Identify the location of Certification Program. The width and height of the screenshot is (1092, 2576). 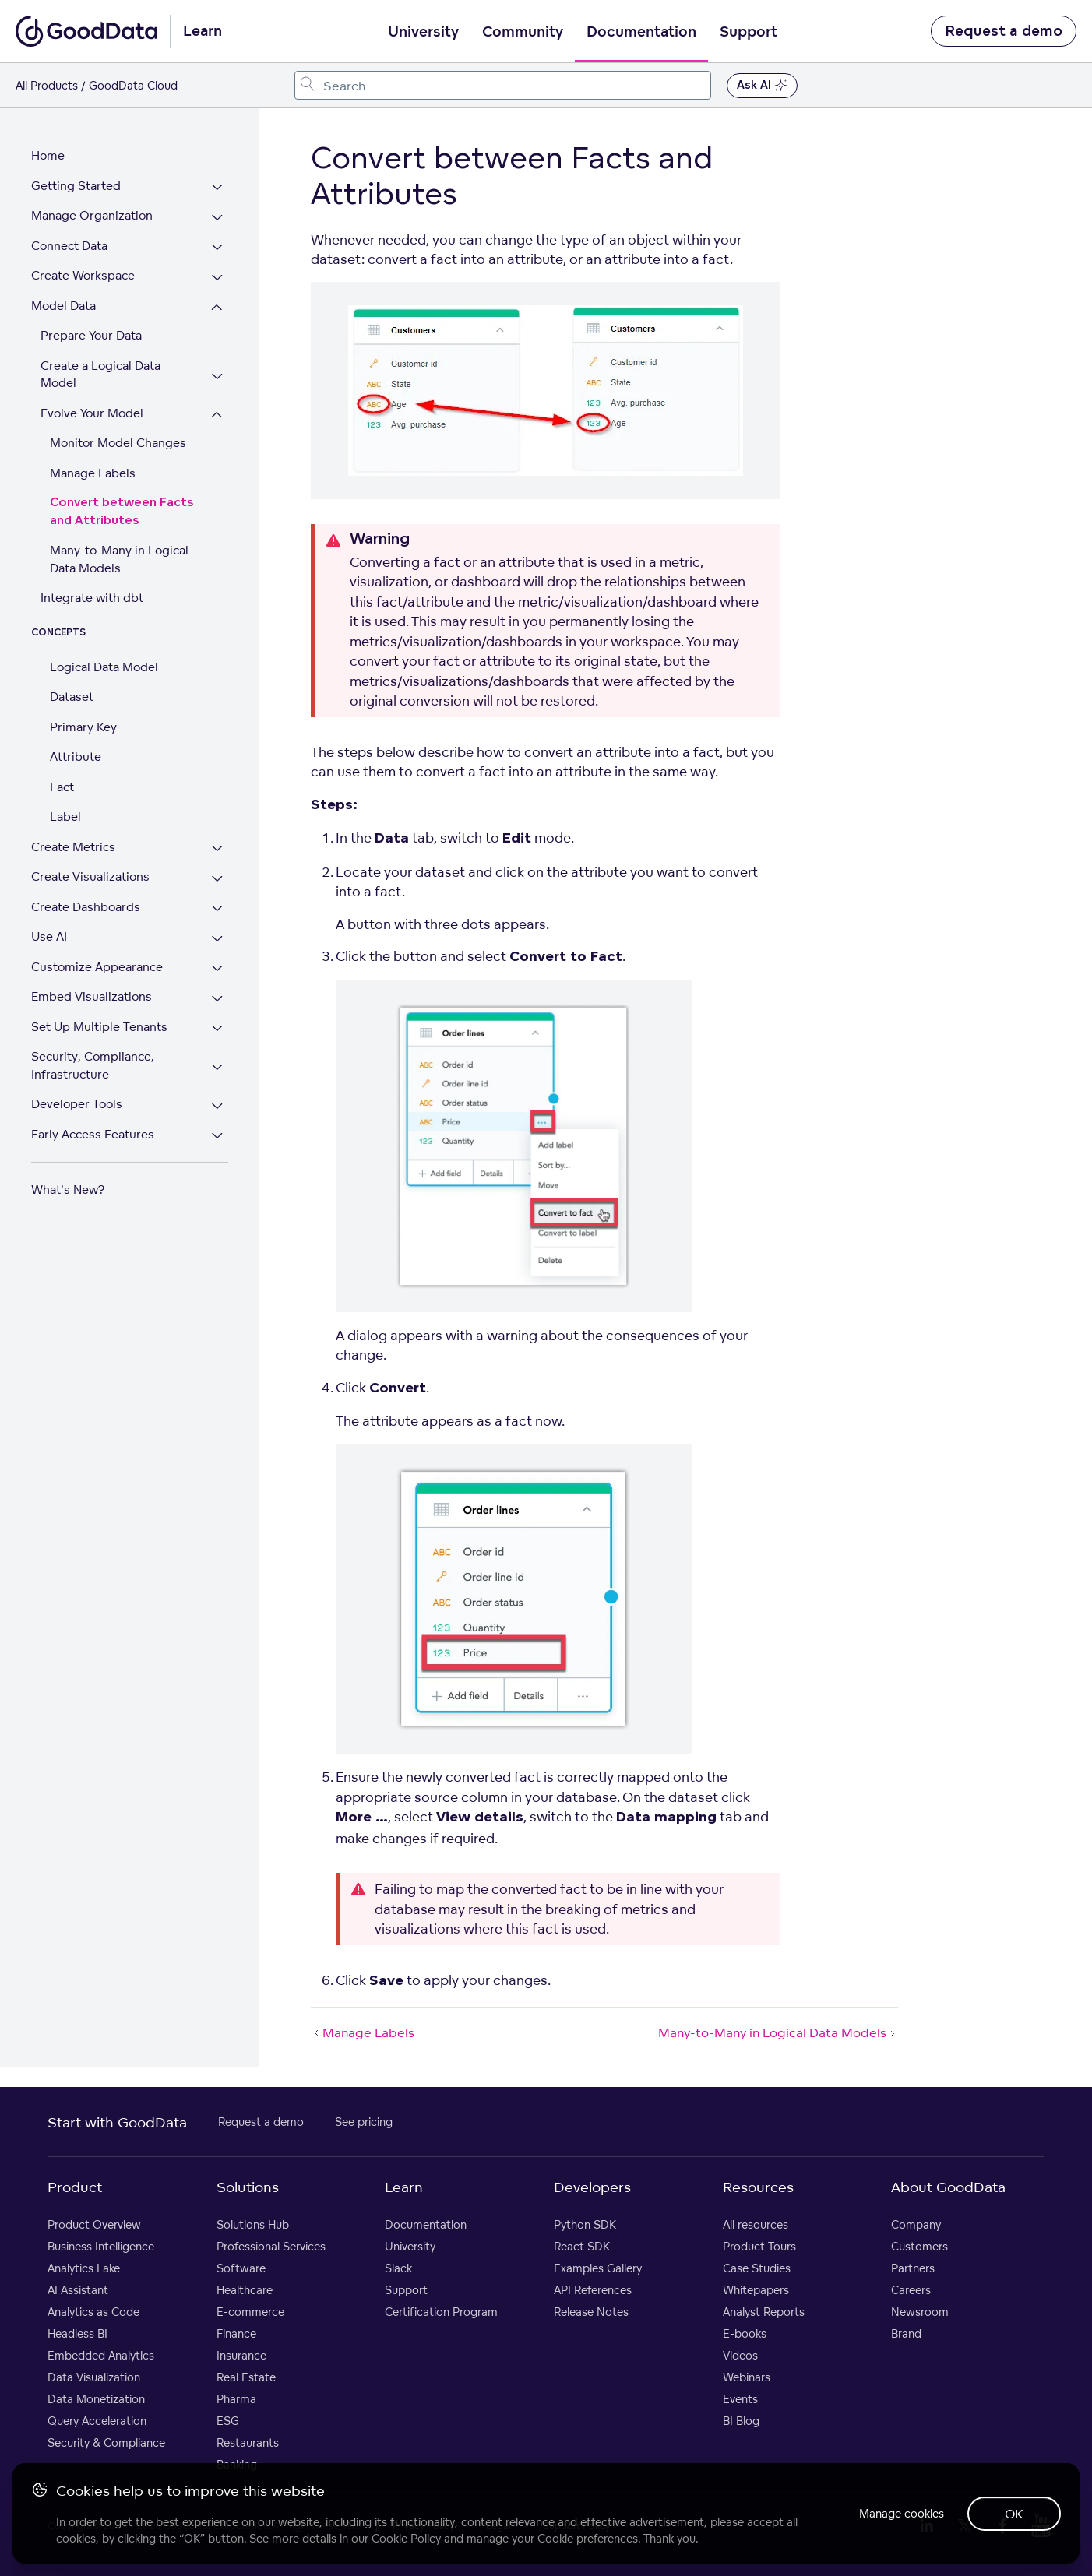
(441, 2311).